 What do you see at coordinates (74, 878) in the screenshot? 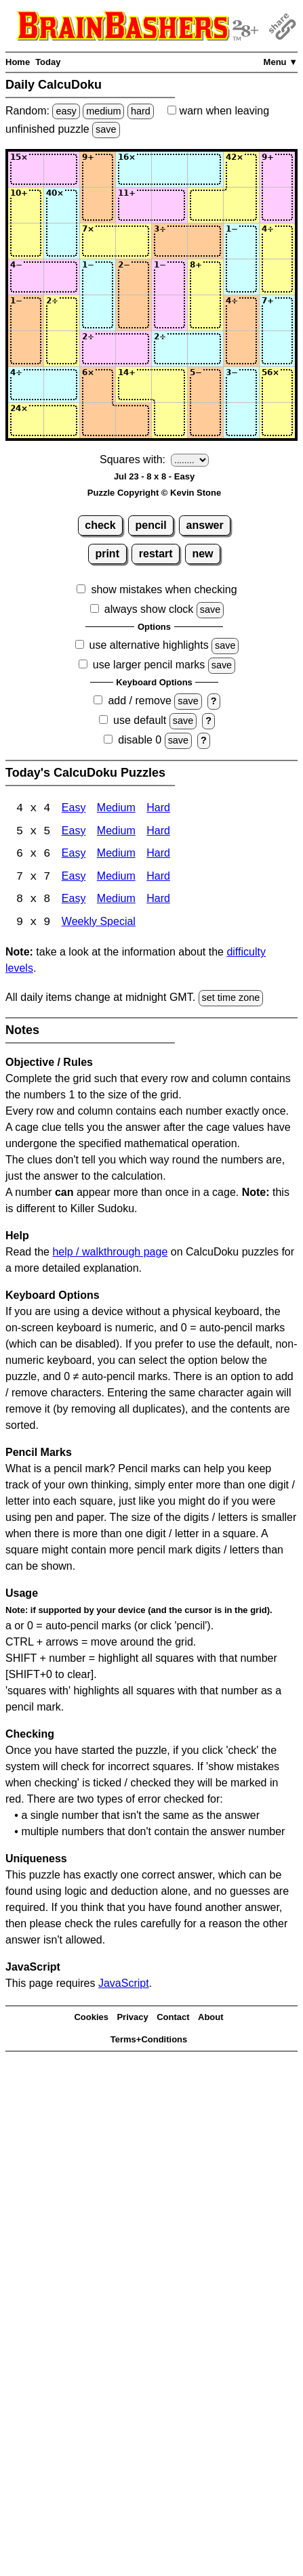
I see `Easy [Calcudoku 7x7 Easy]` at bounding box center [74, 878].